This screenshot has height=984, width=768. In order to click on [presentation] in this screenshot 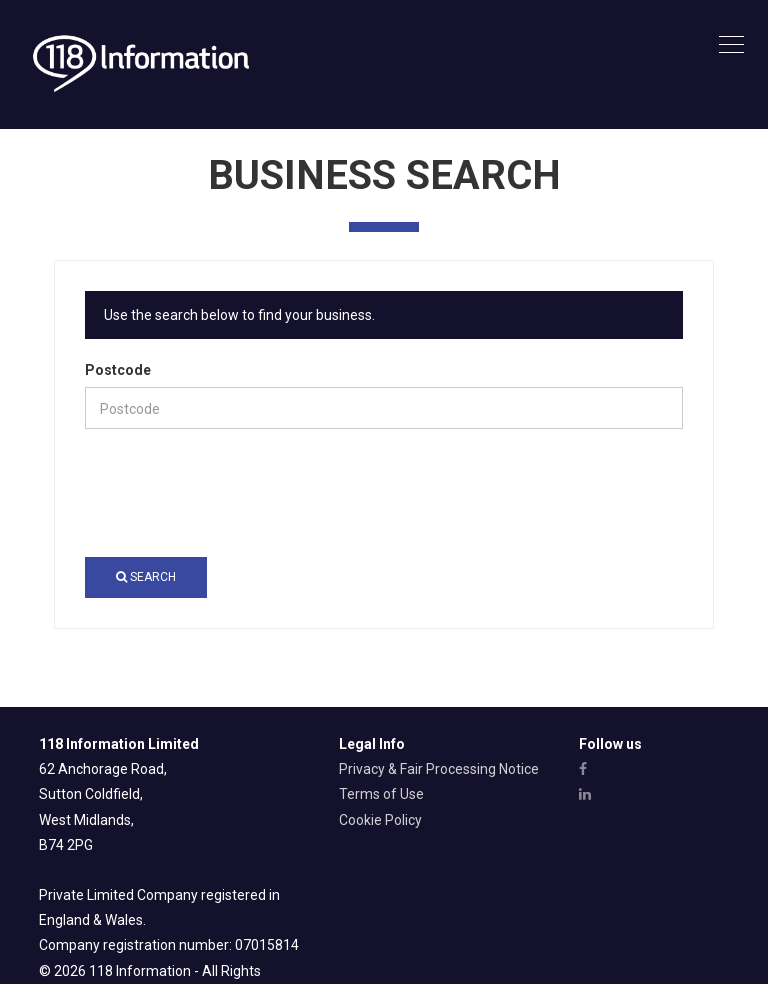, I will do `click(237, 493)`.